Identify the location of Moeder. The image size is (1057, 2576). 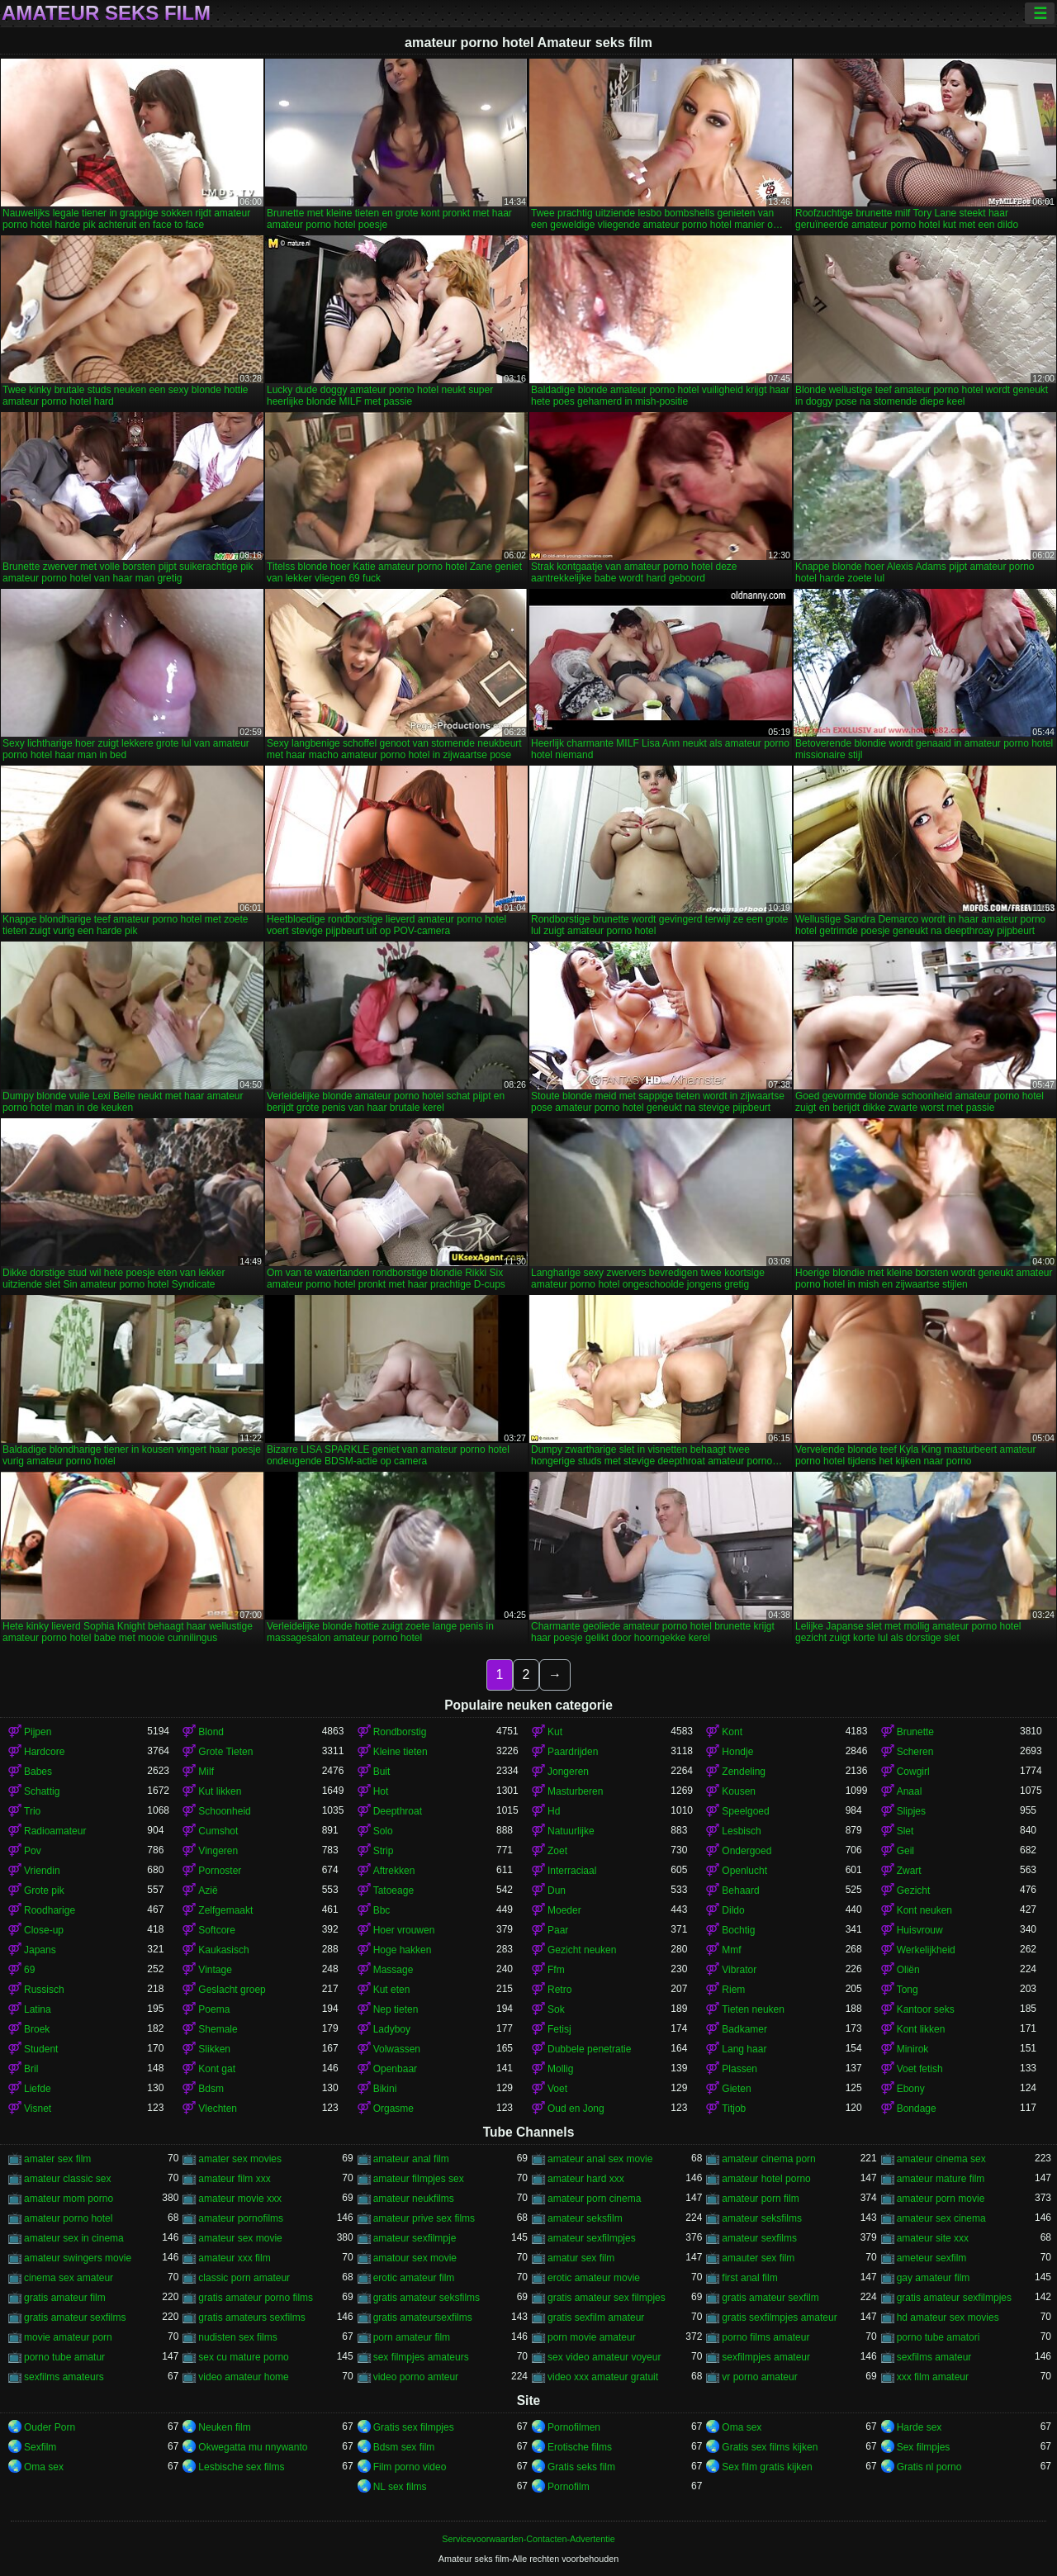
(564, 1910).